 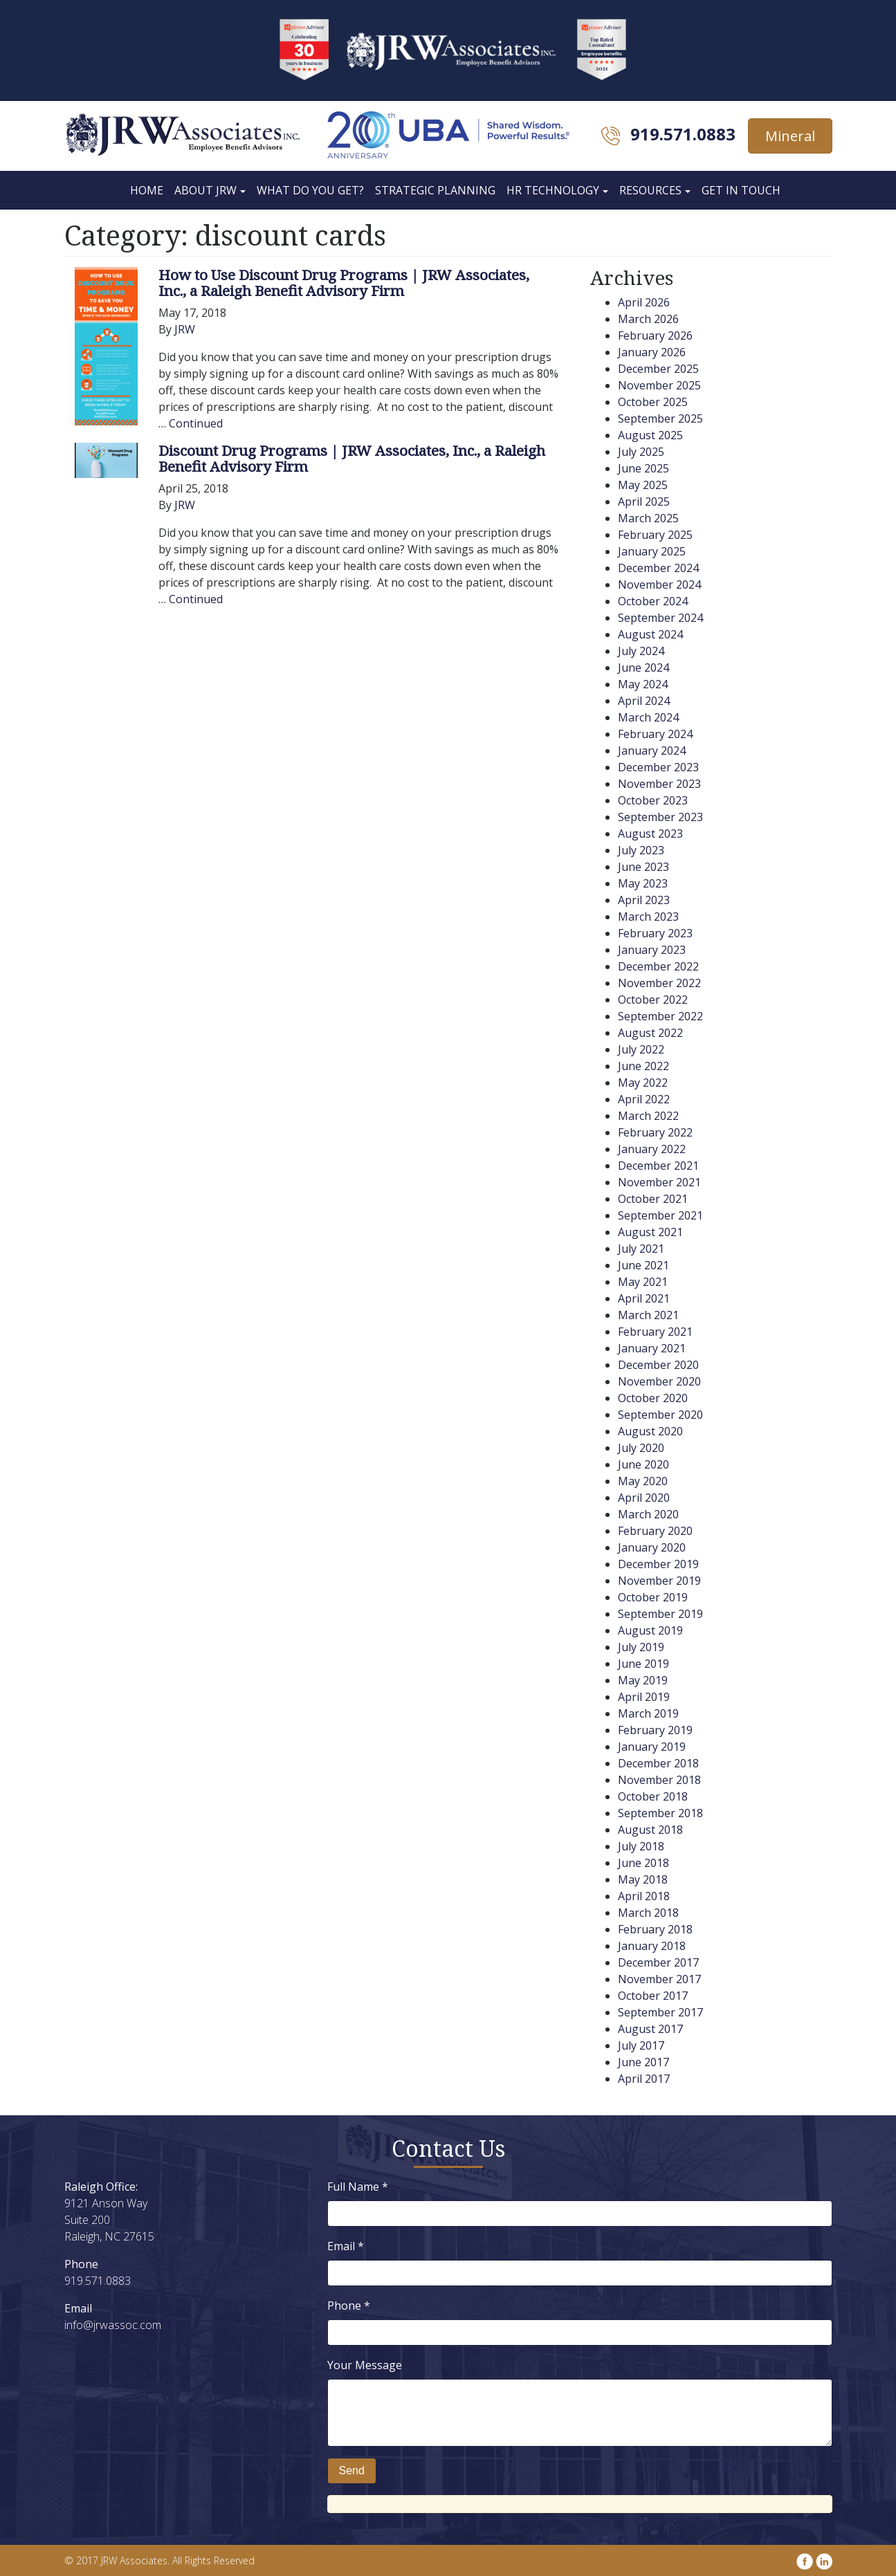 What do you see at coordinates (658, 1962) in the screenshot?
I see `December 2017` at bounding box center [658, 1962].